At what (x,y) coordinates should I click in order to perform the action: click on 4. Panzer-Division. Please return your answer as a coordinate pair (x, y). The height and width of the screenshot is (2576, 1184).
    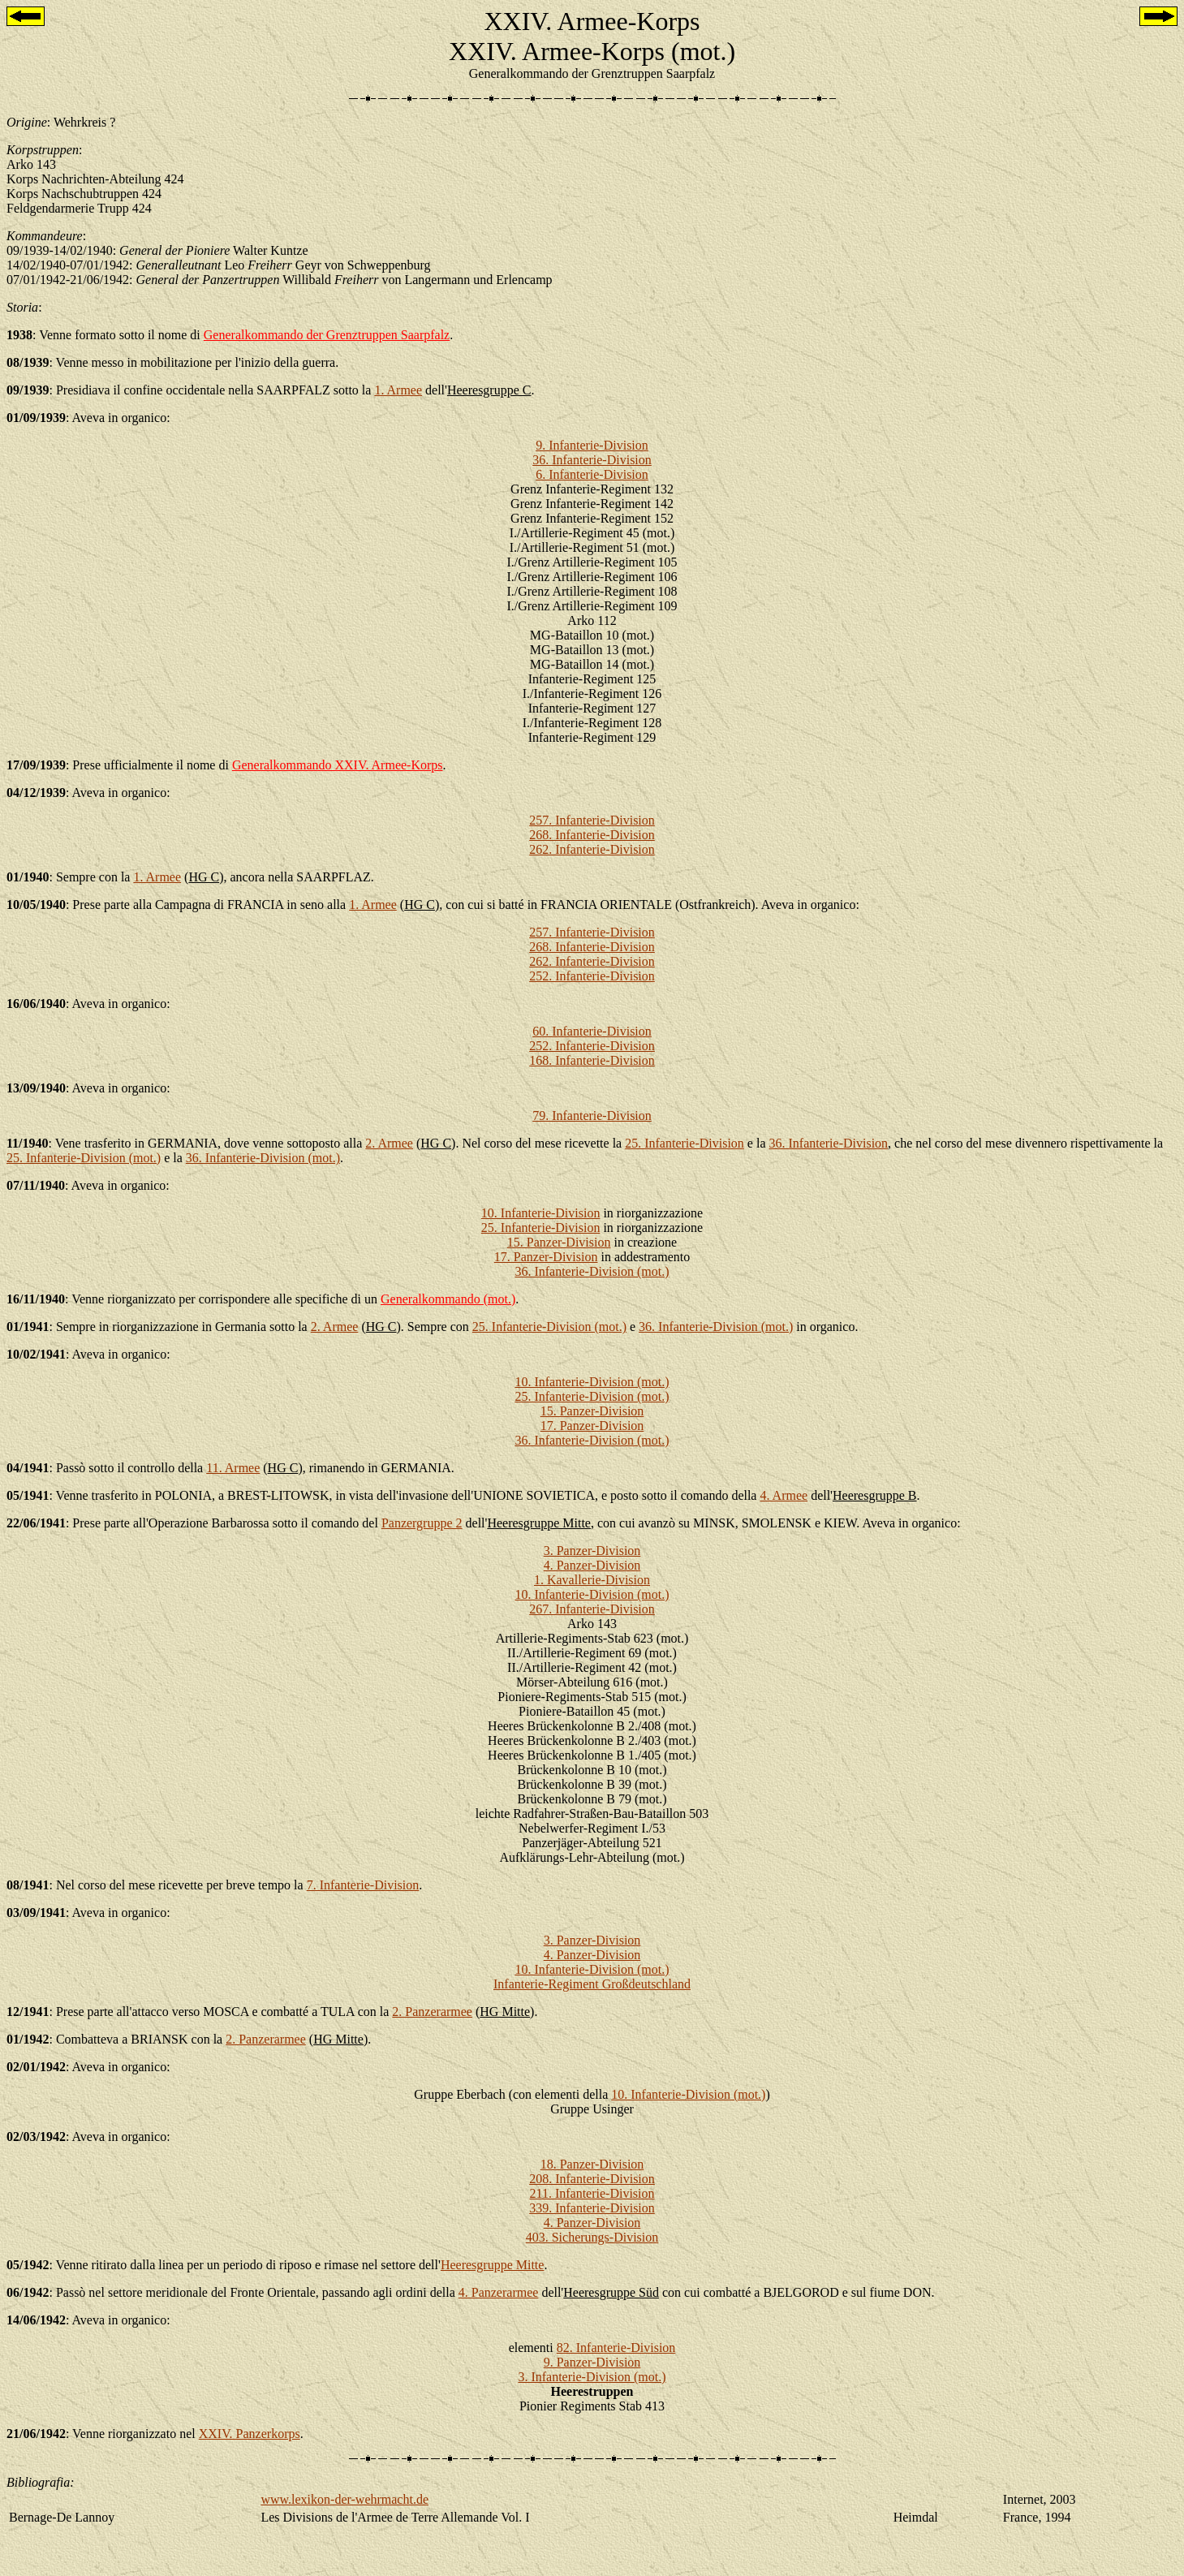
    Looking at the image, I should click on (592, 1565).